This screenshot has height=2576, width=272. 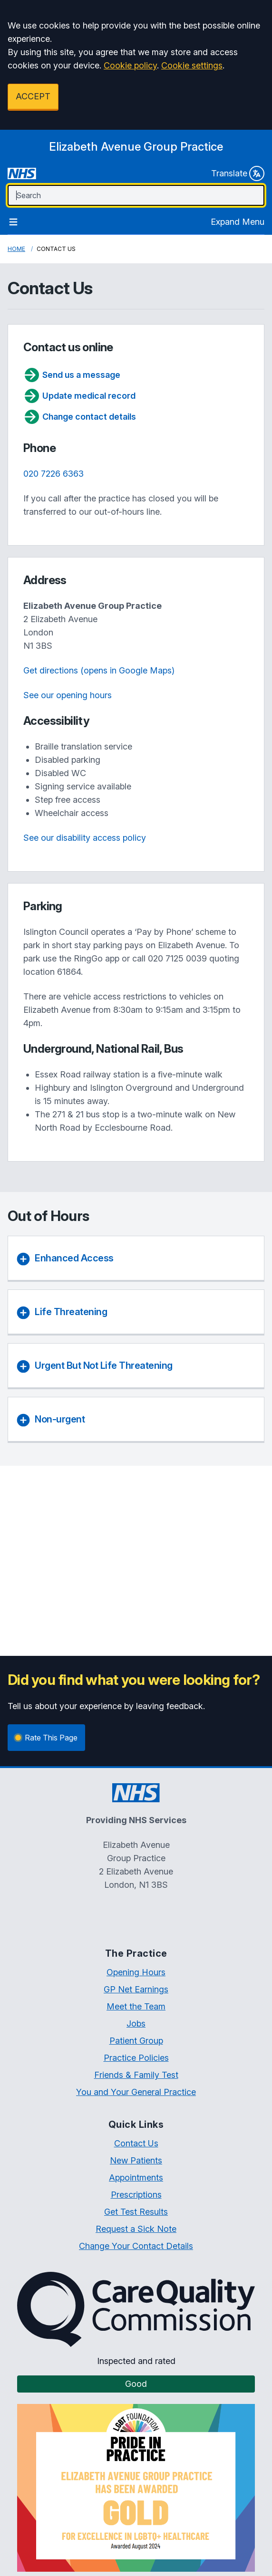 I want to click on Send us a message, so click(x=71, y=375).